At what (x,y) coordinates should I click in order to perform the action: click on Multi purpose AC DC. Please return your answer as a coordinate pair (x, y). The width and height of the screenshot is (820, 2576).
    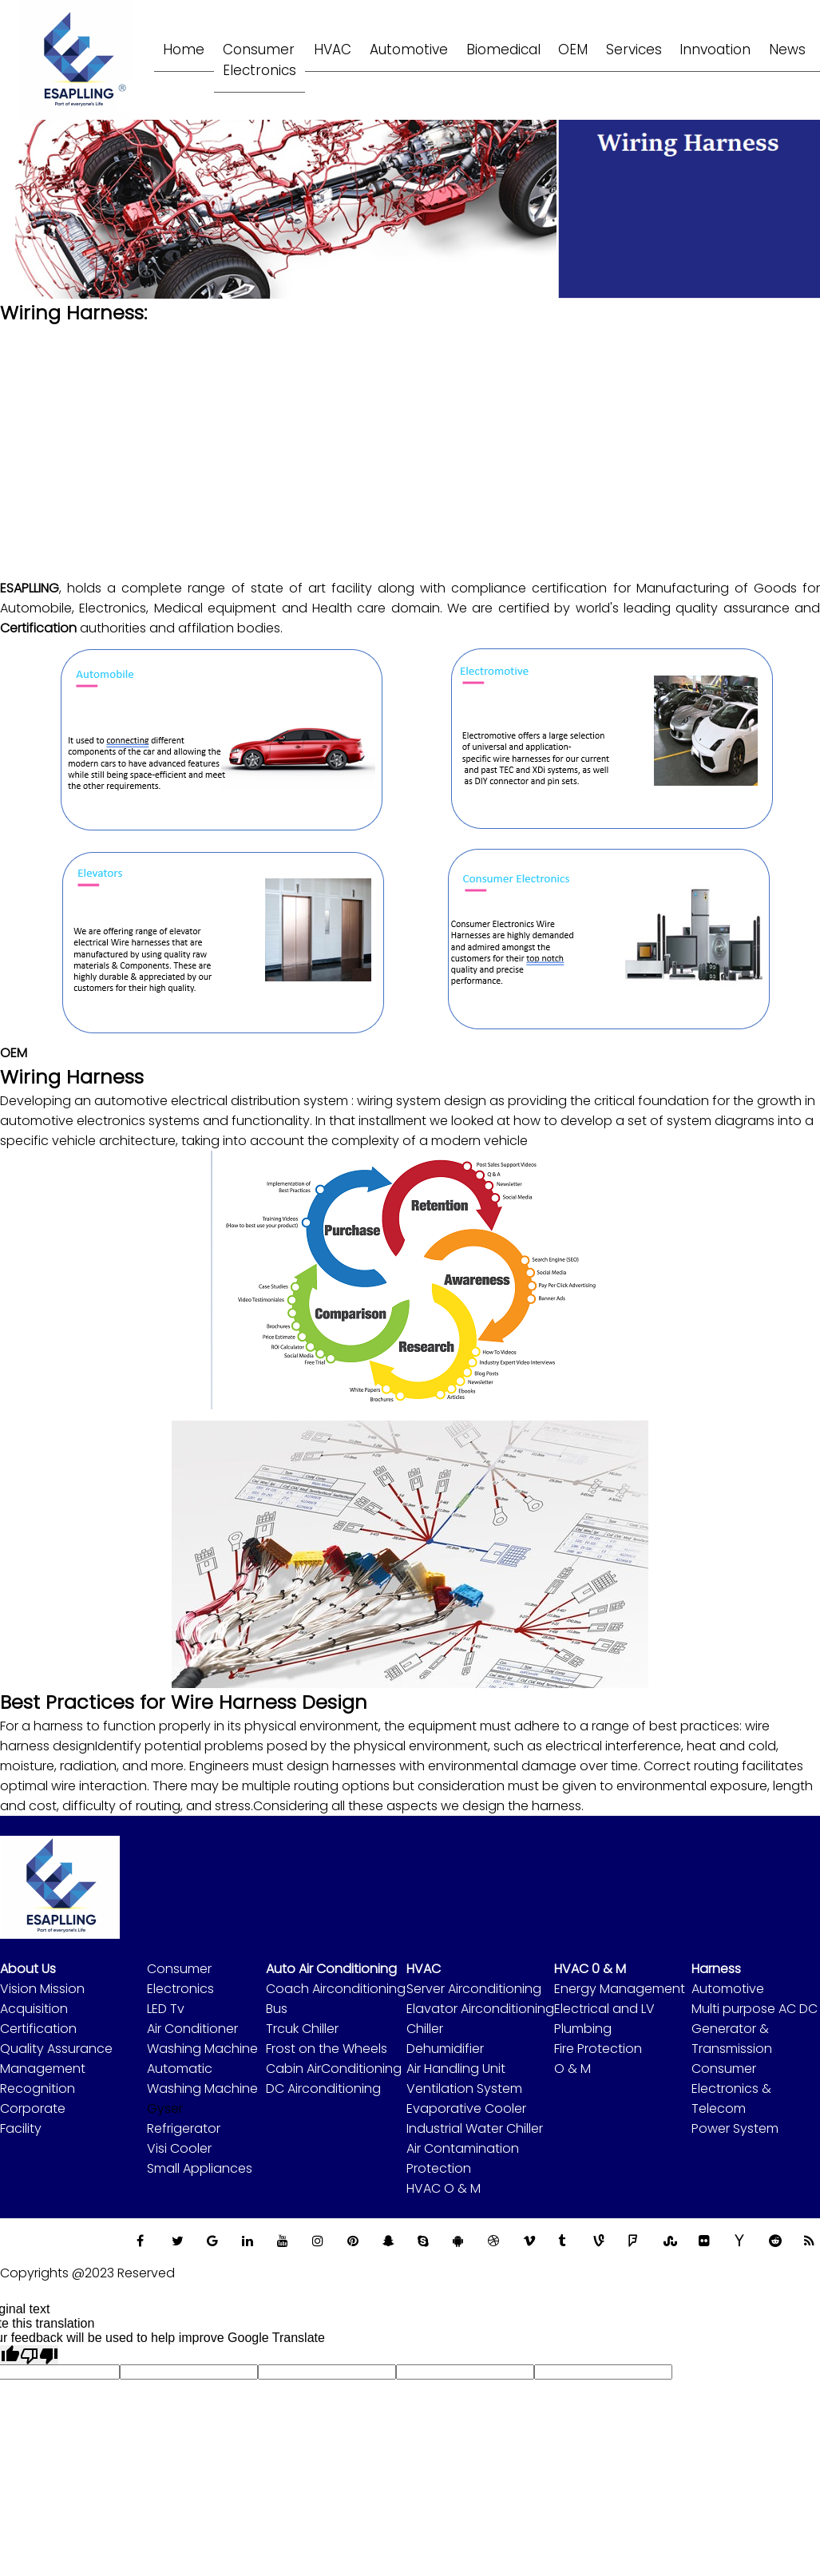
    Looking at the image, I should click on (754, 2008).